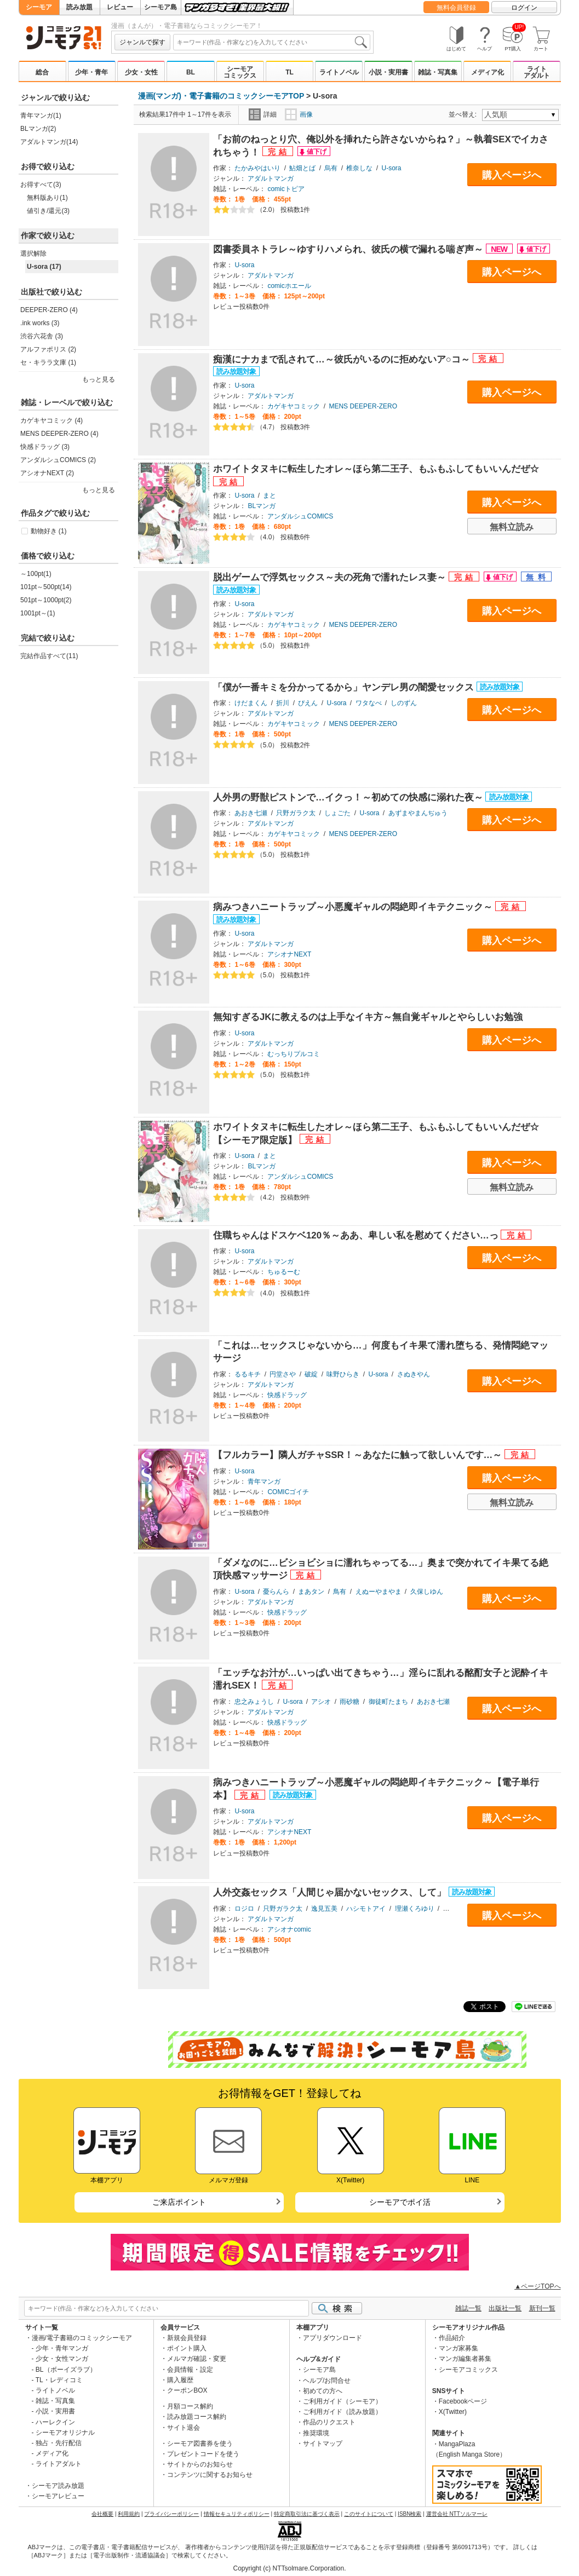 The width and height of the screenshot is (579, 2576). I want to click on 総合, so click(42, 72).